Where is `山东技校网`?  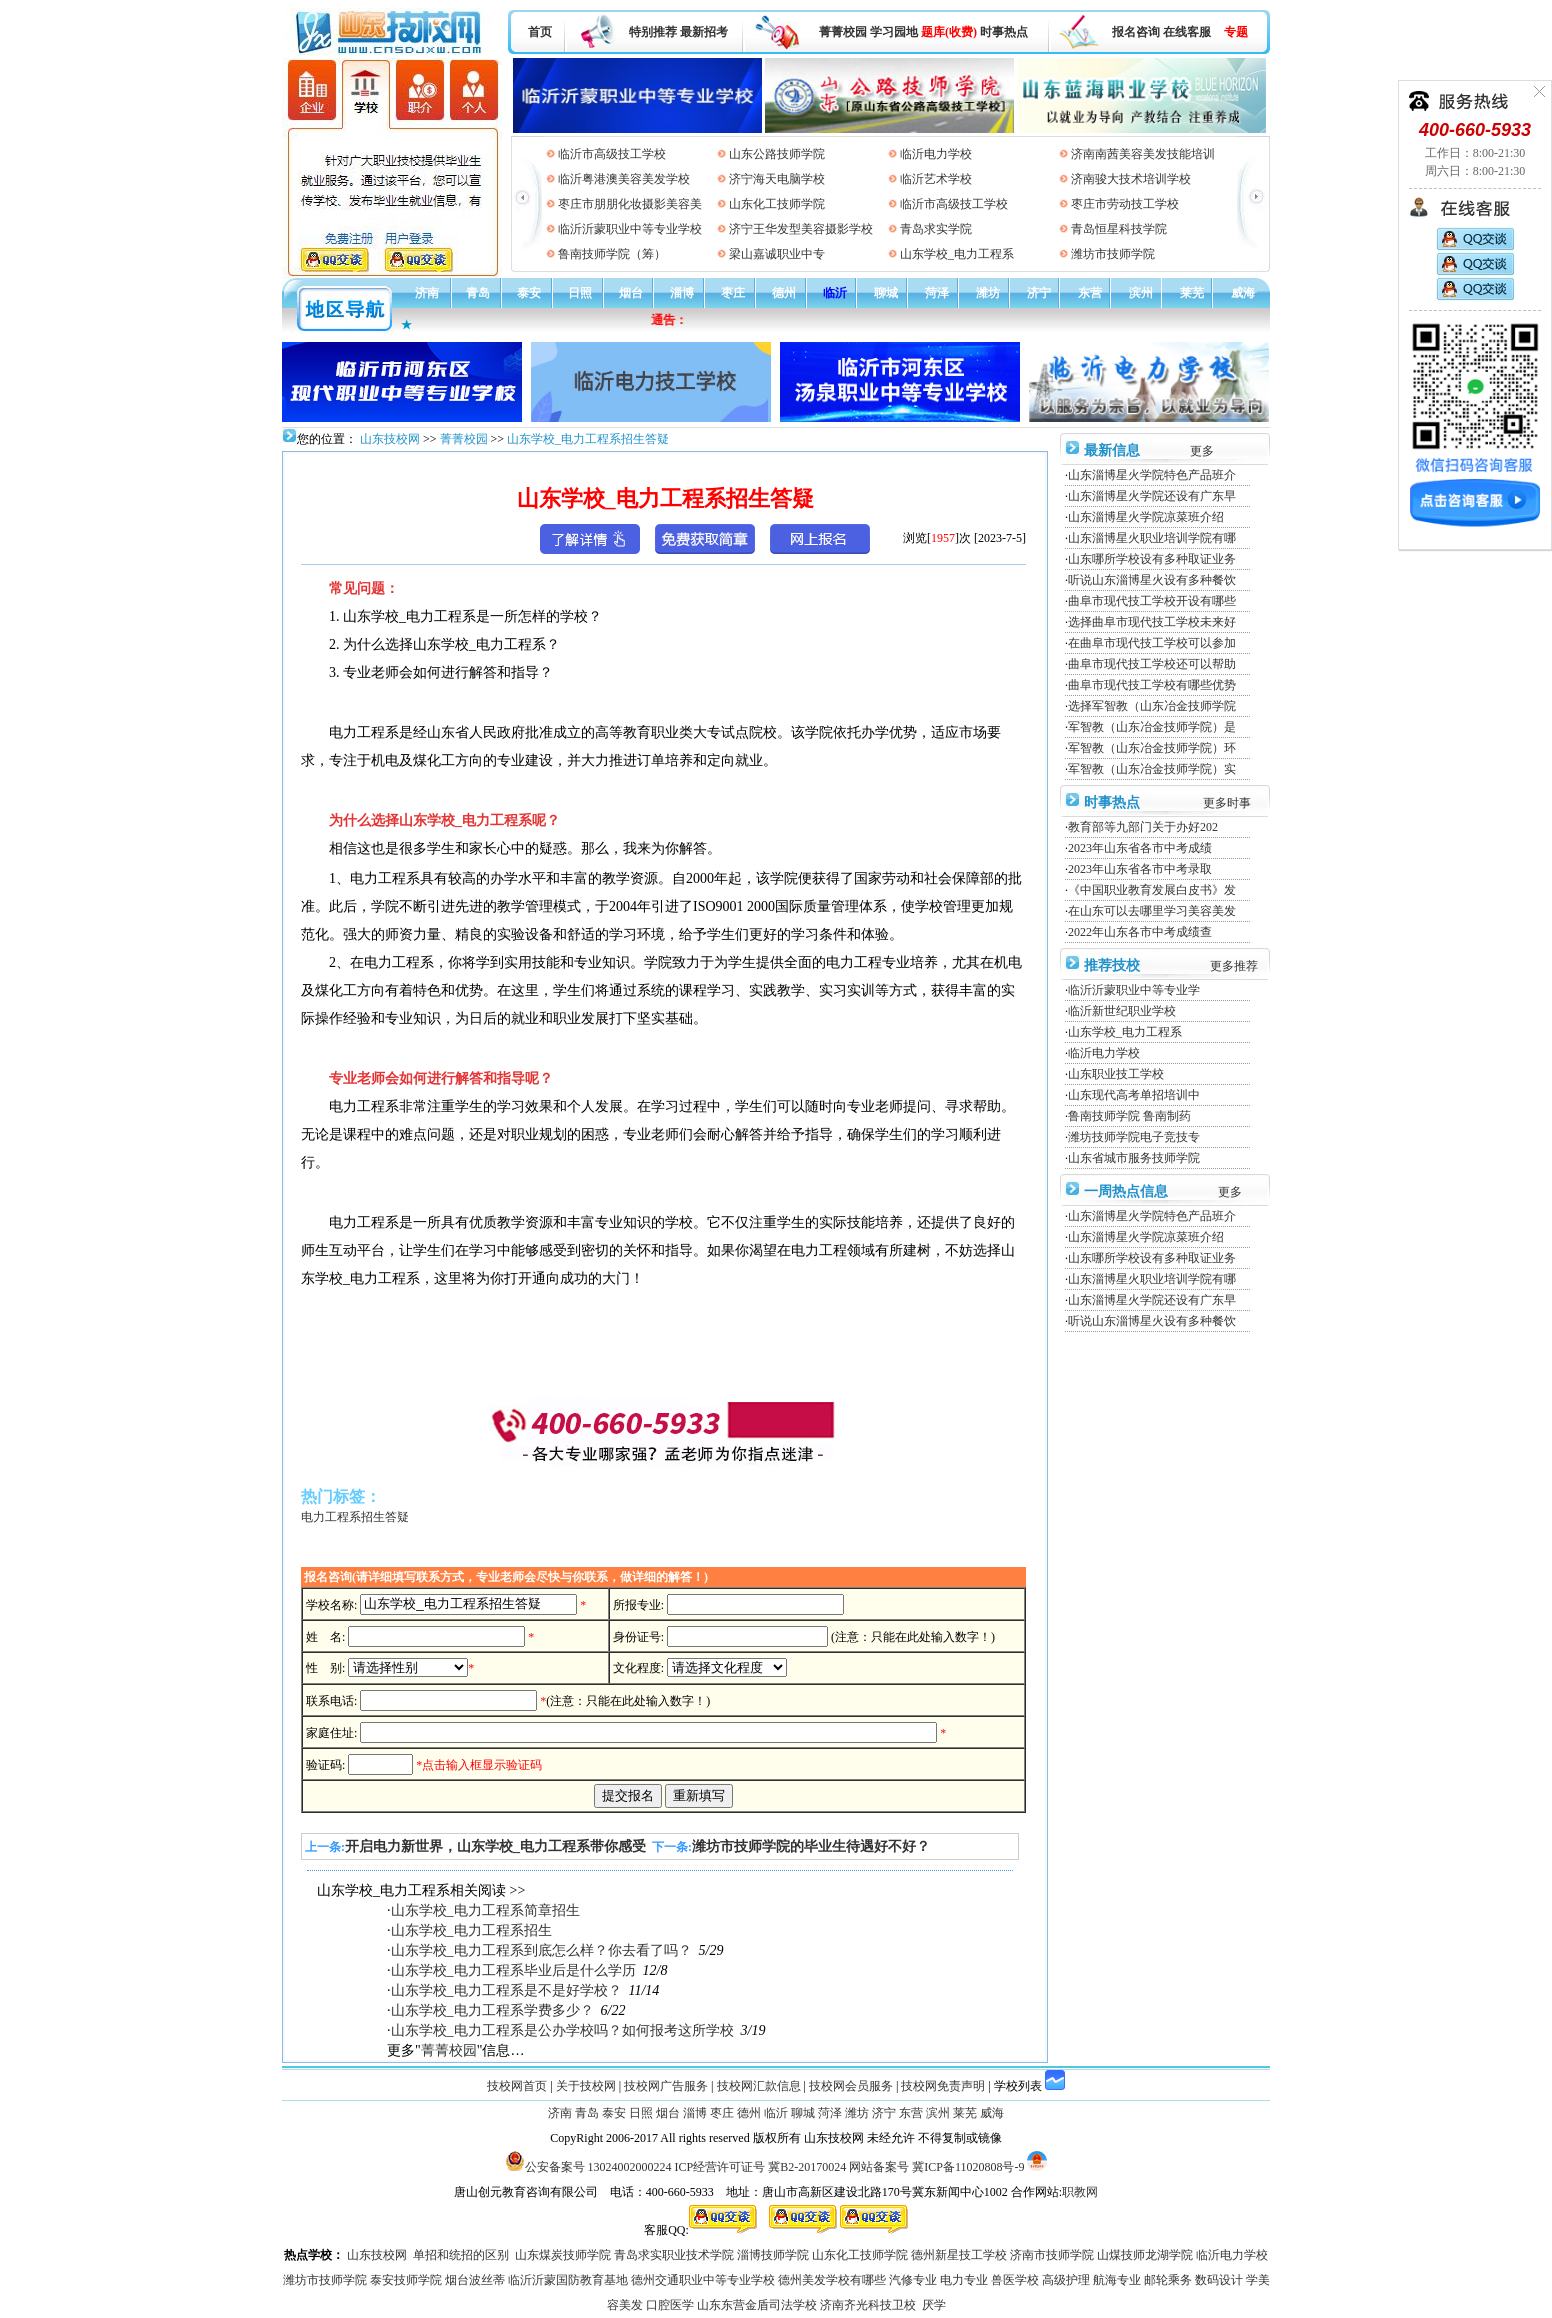 山东技校网 is located at coordinates (388, 439).